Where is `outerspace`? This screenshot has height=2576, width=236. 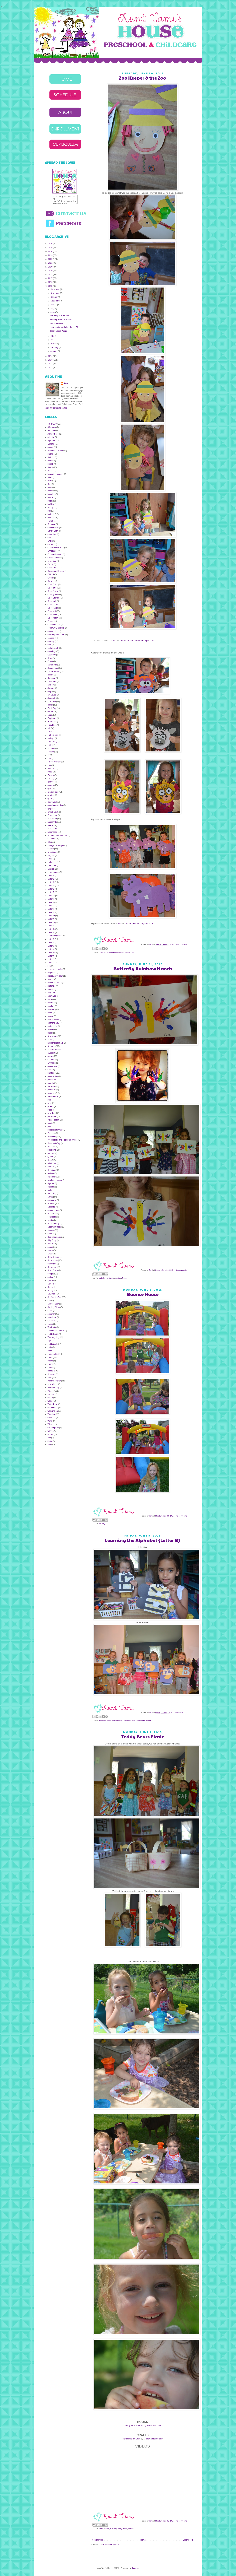 outerspace is located at coordinates (52, 1066).